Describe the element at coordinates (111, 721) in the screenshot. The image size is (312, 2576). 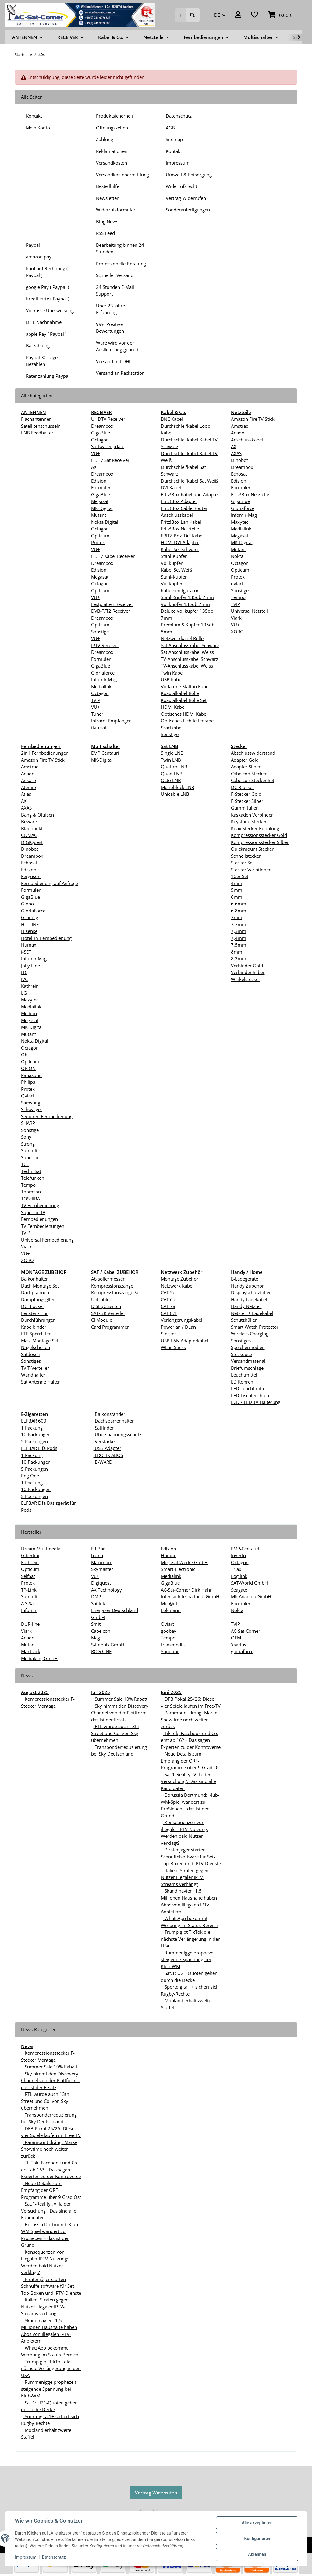
I see `Infrarot Empfänger` at that location.